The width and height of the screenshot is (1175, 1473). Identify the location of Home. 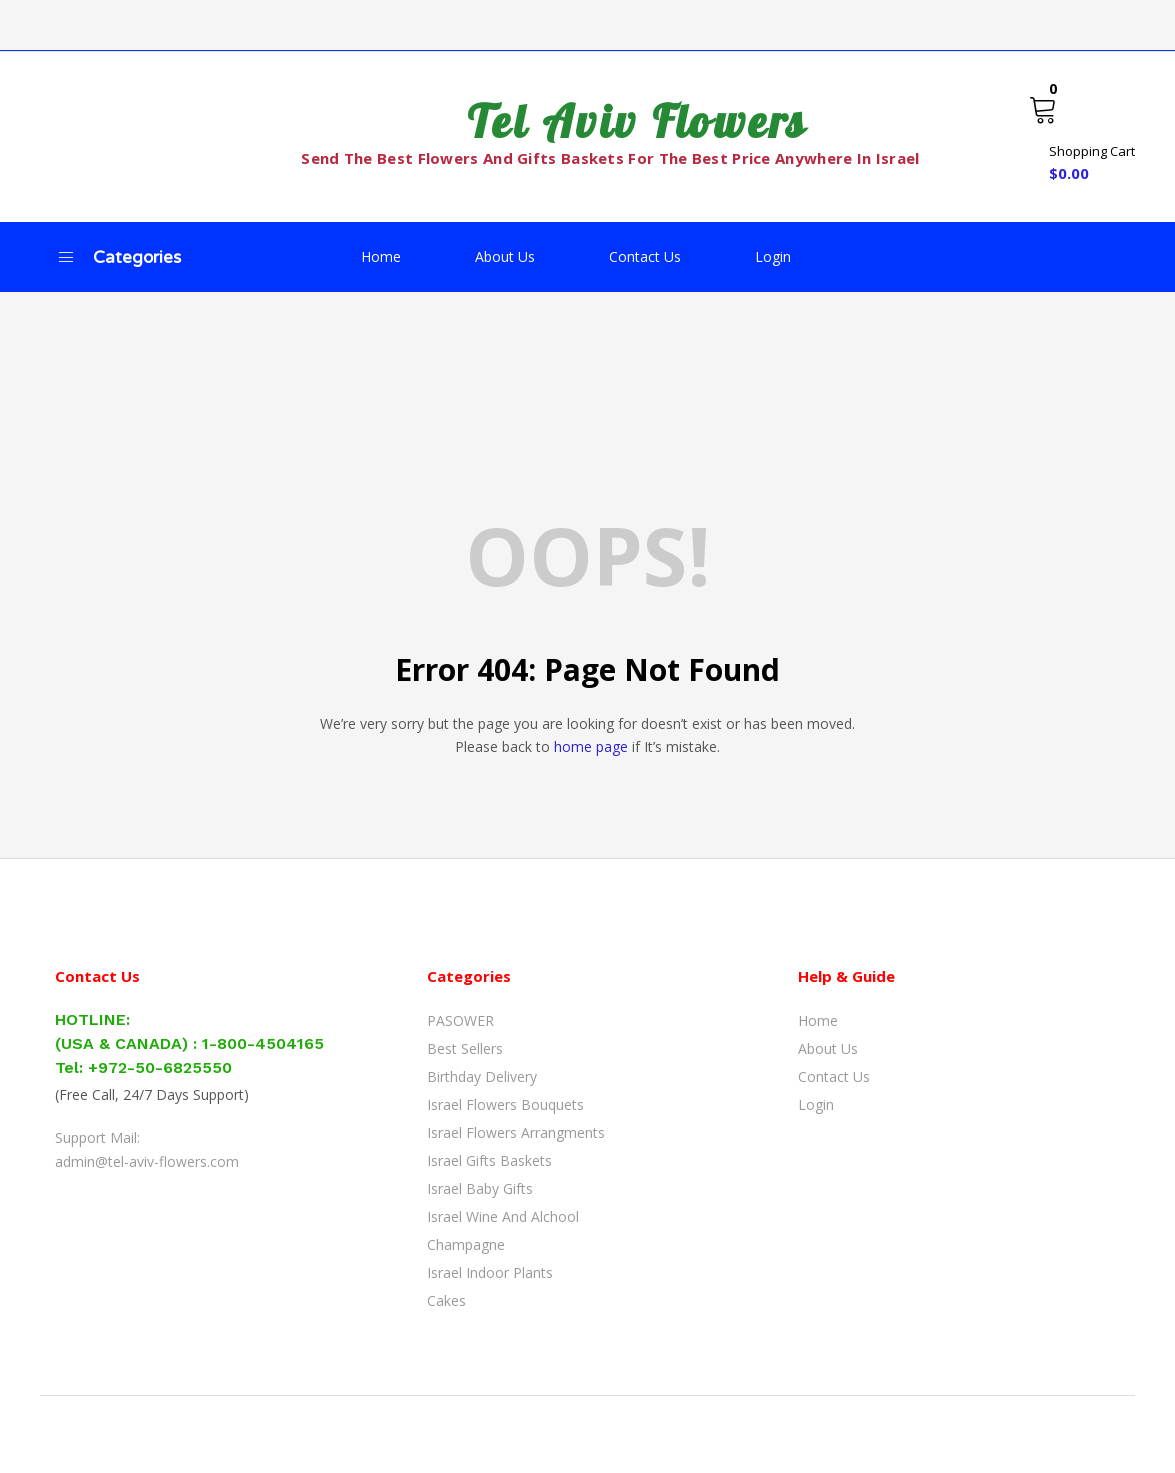
(381, 256).